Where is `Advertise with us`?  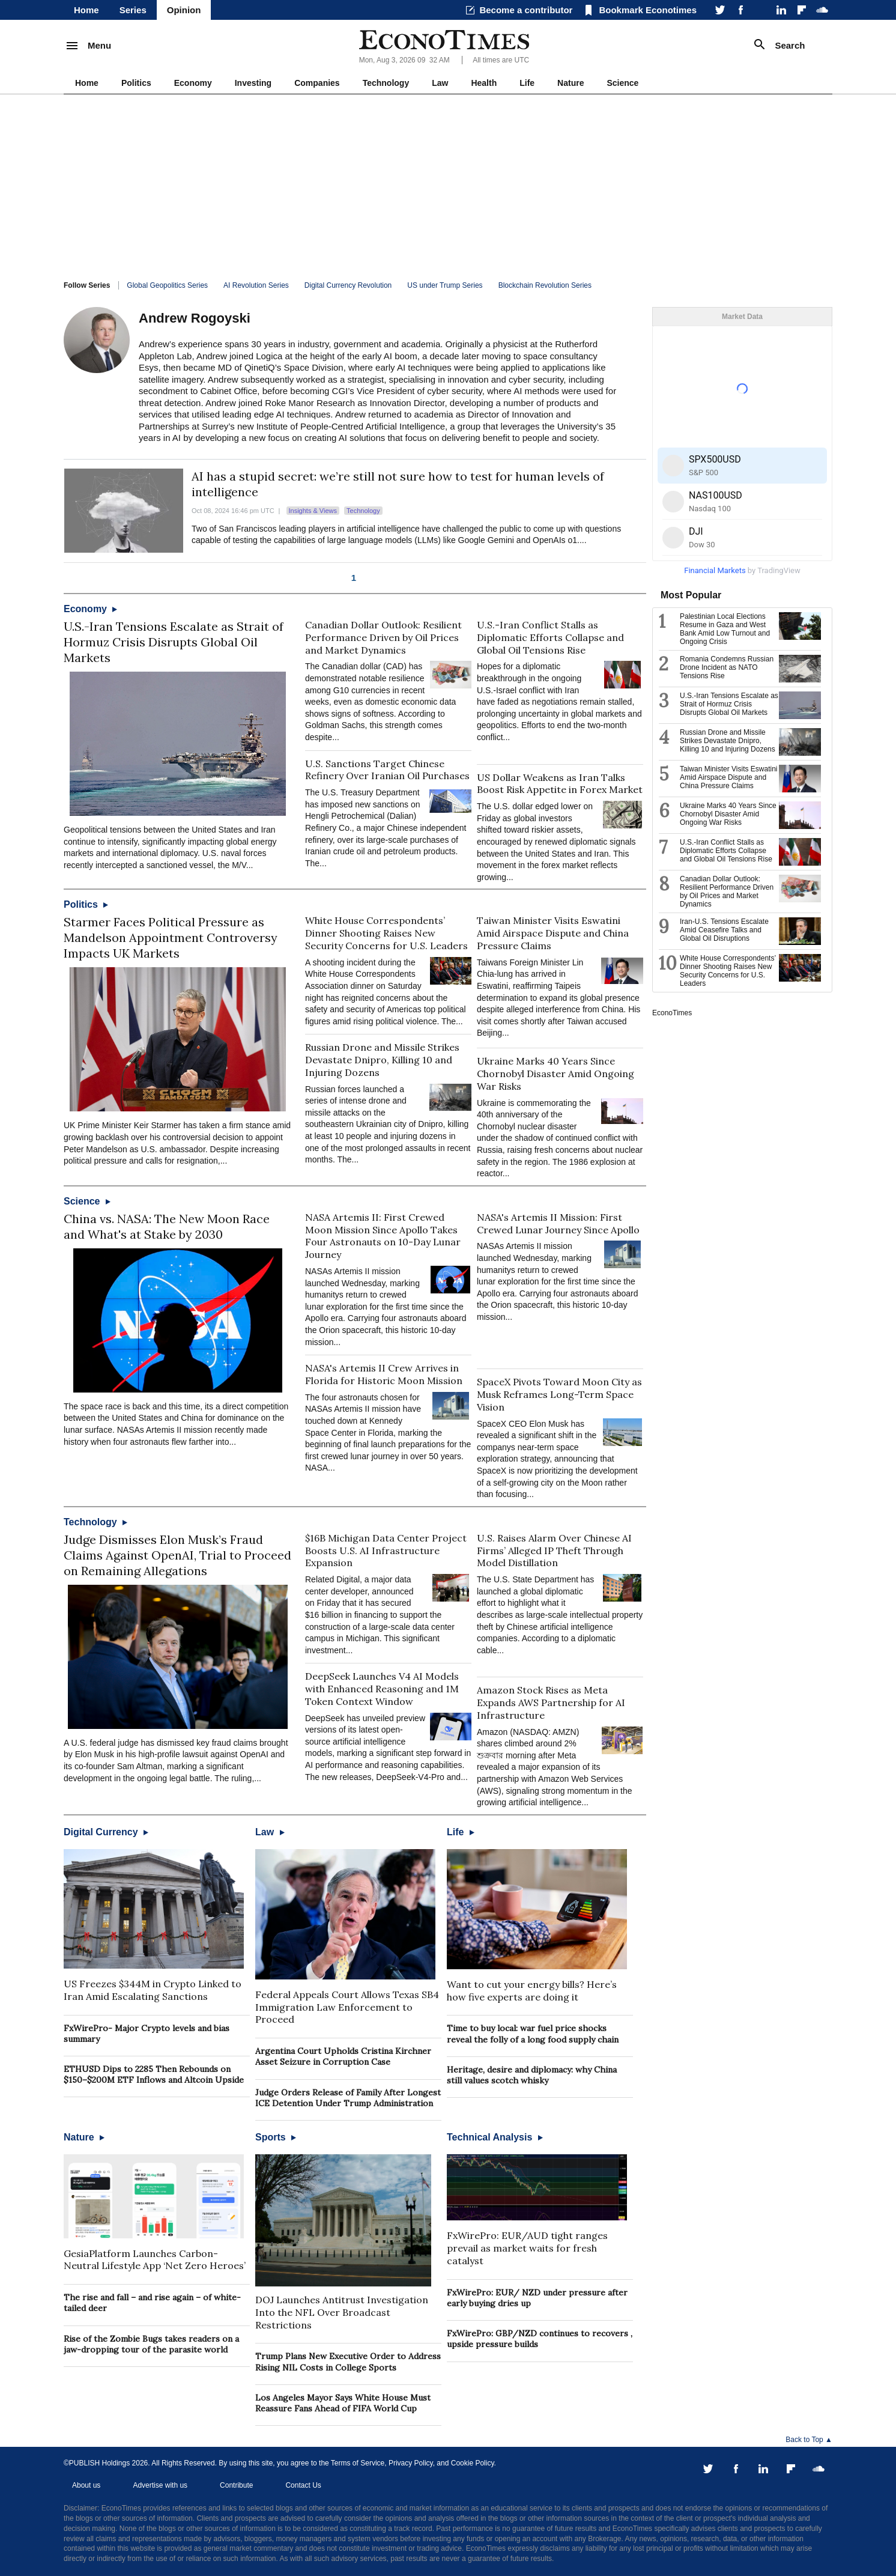 Advertise with us is located at coordinates (160, 2485).